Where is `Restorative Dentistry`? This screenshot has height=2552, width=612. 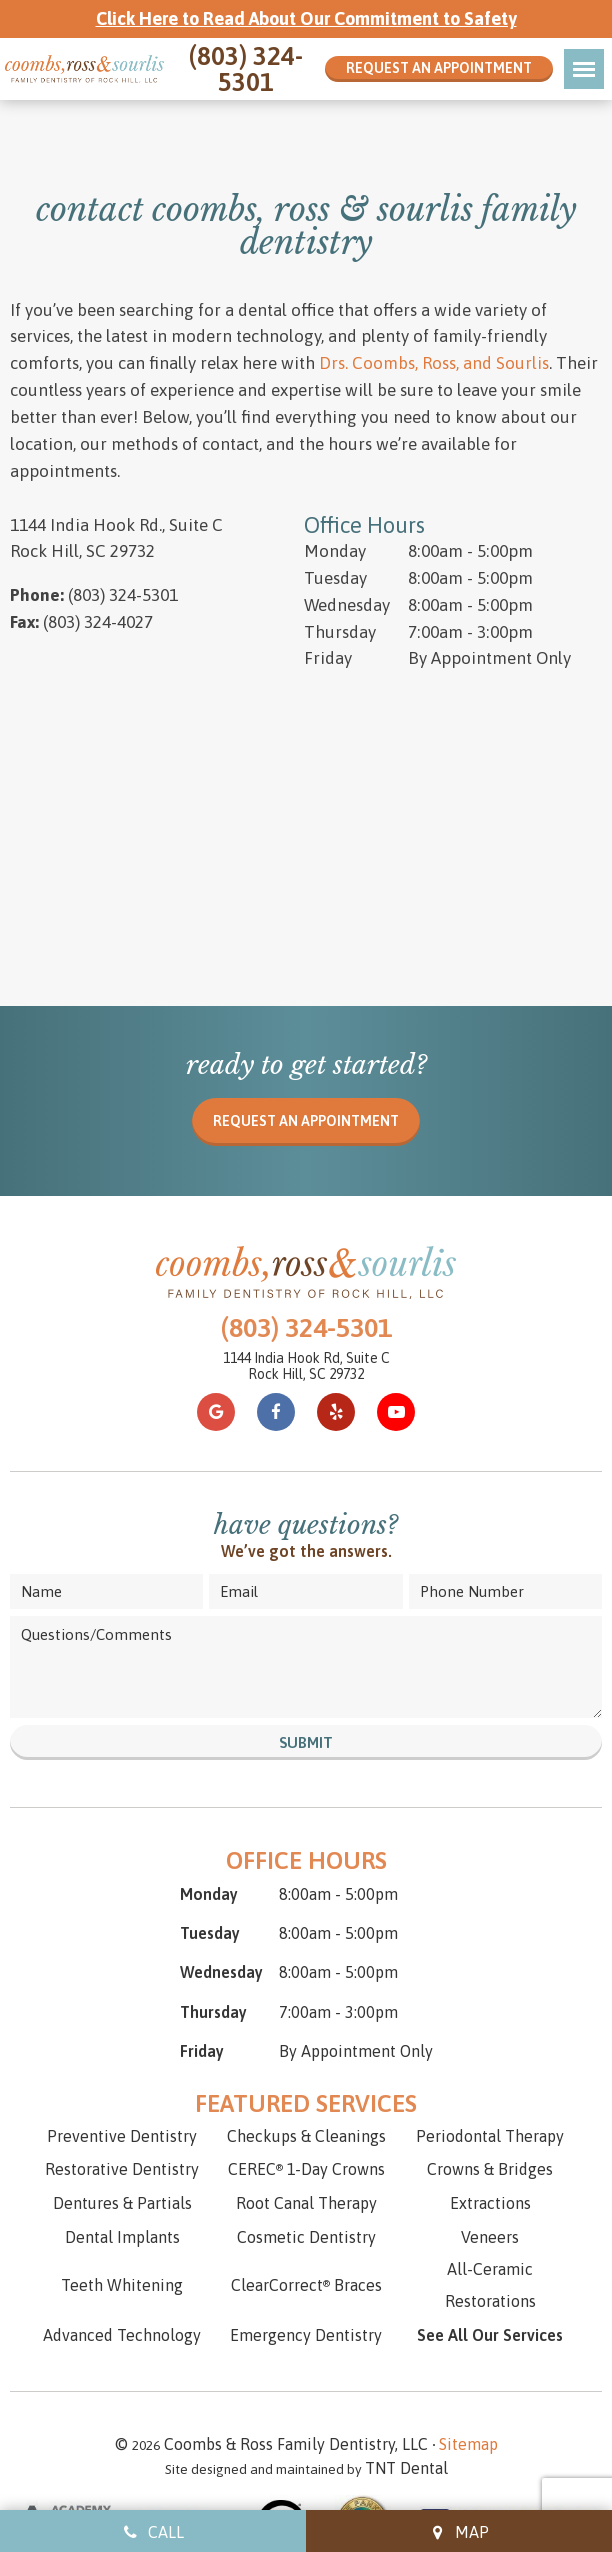 Restorative Dentistry is located at coordinates (122, 2097).